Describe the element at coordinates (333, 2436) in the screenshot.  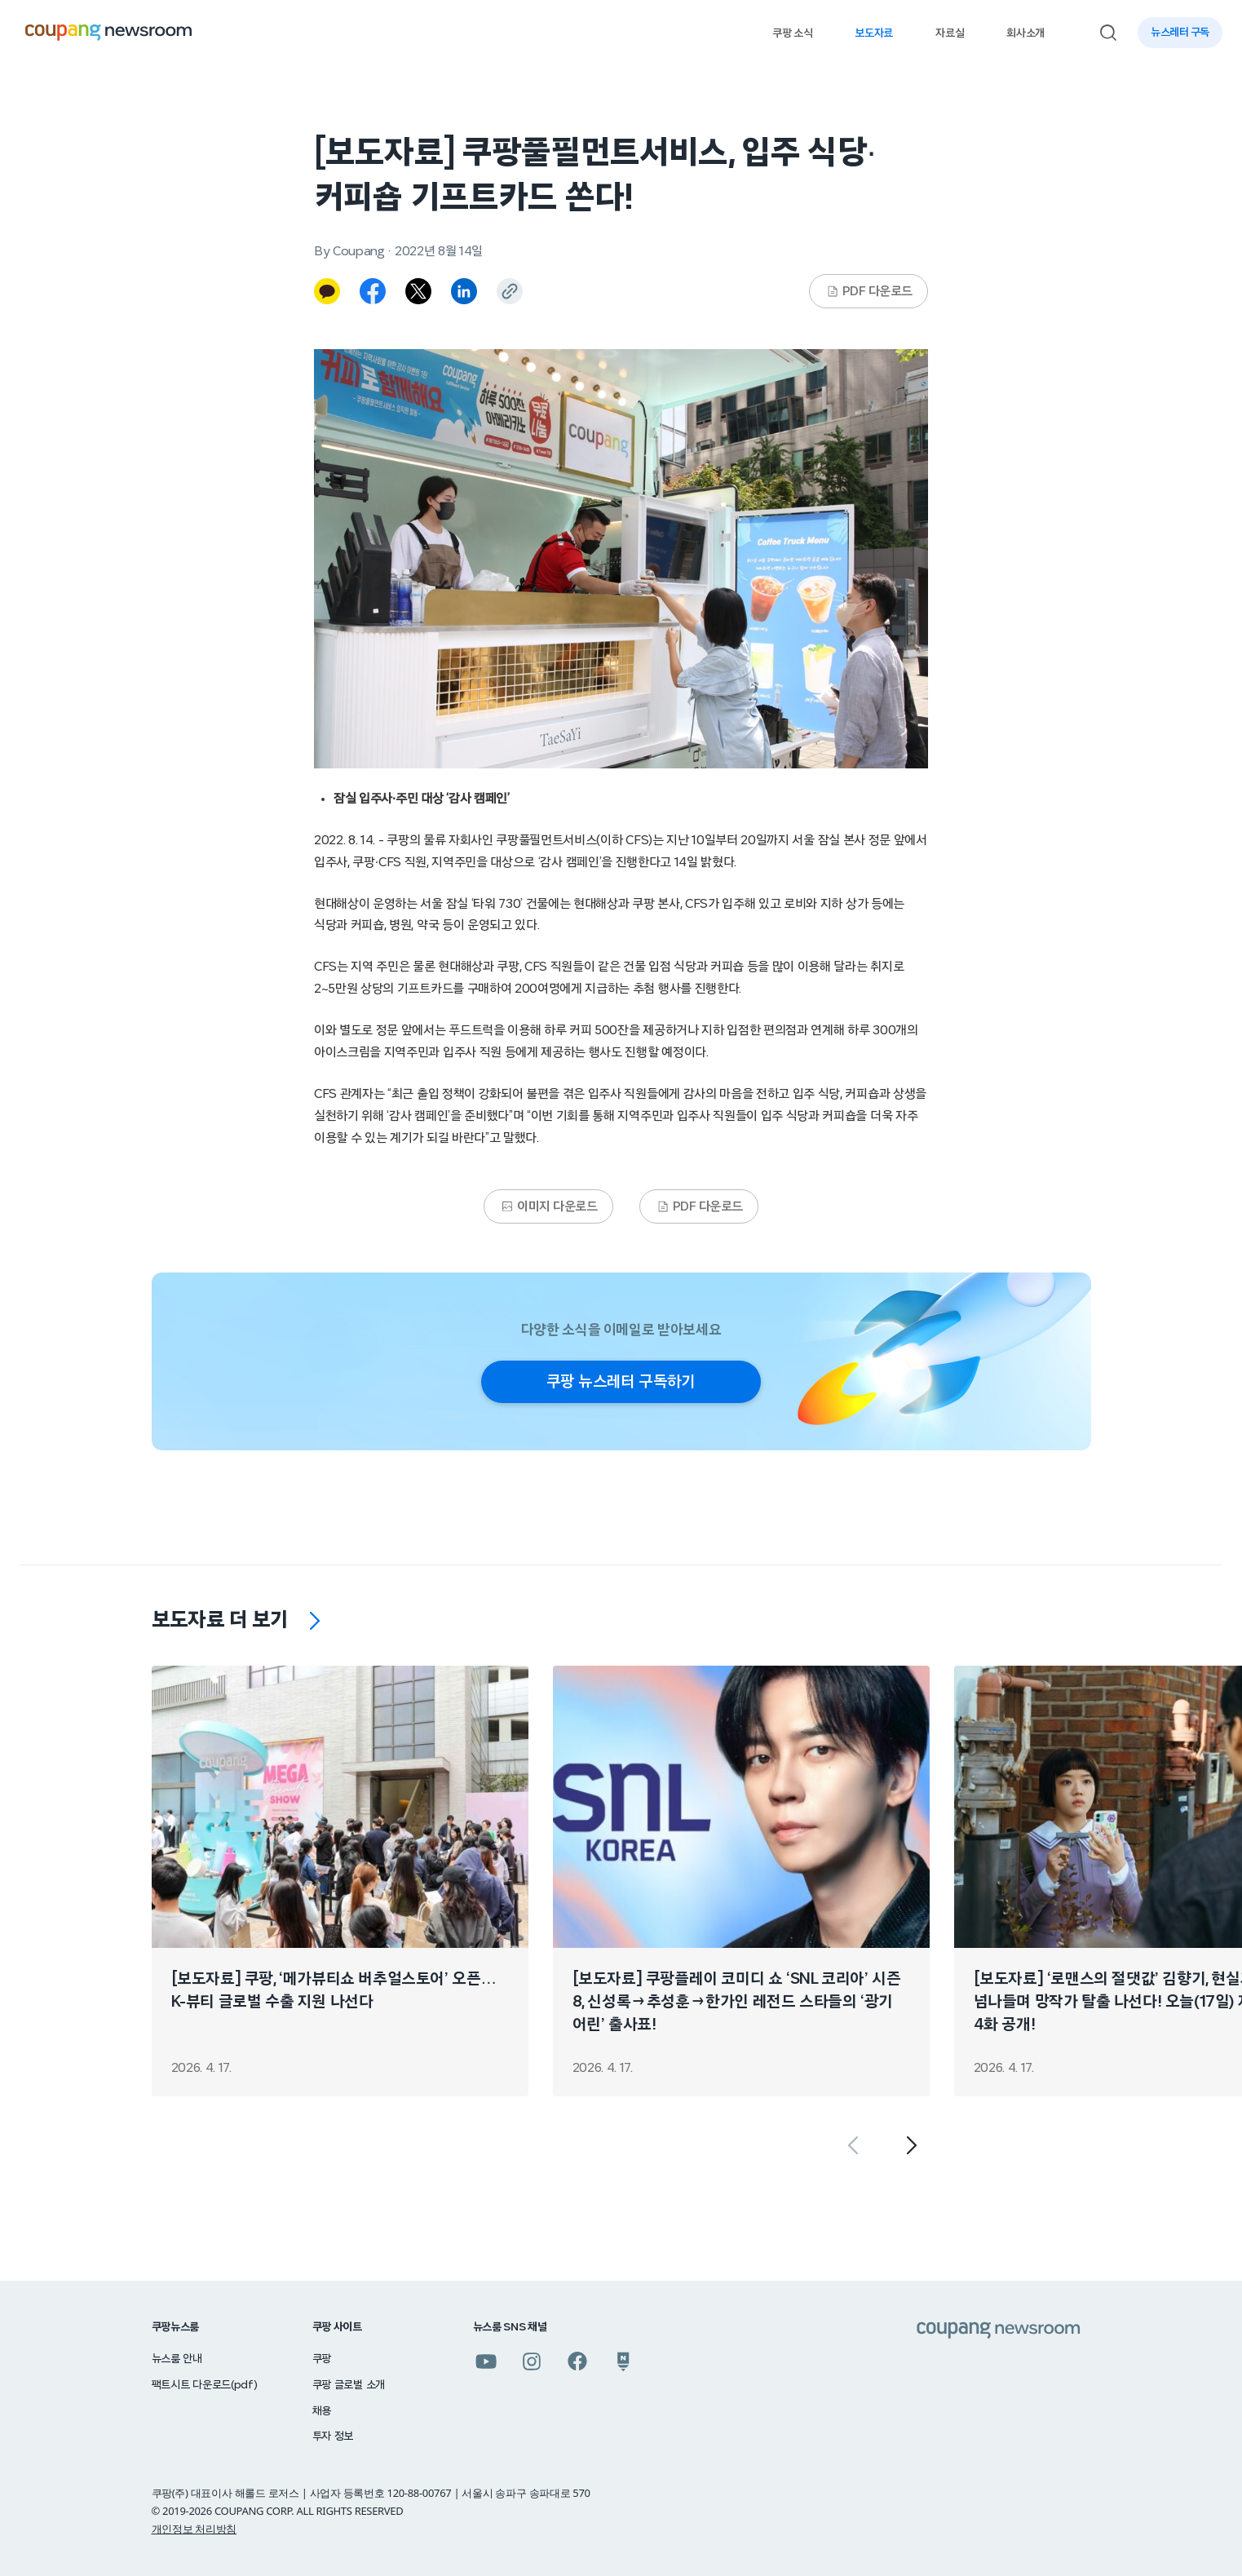
I see `투자 정보` at that location.